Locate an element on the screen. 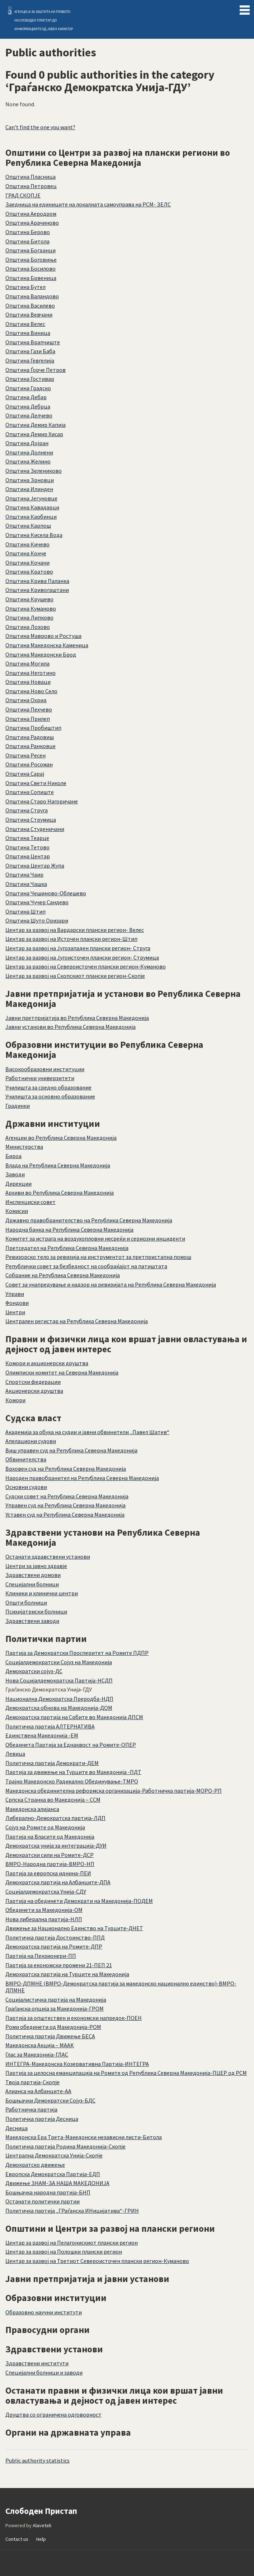 The width and height of the screenshot is (254, 2576). Совет за унапредување и надзор на ревизијата на Република Северна Македонија is located at coordinates (110, 1284).